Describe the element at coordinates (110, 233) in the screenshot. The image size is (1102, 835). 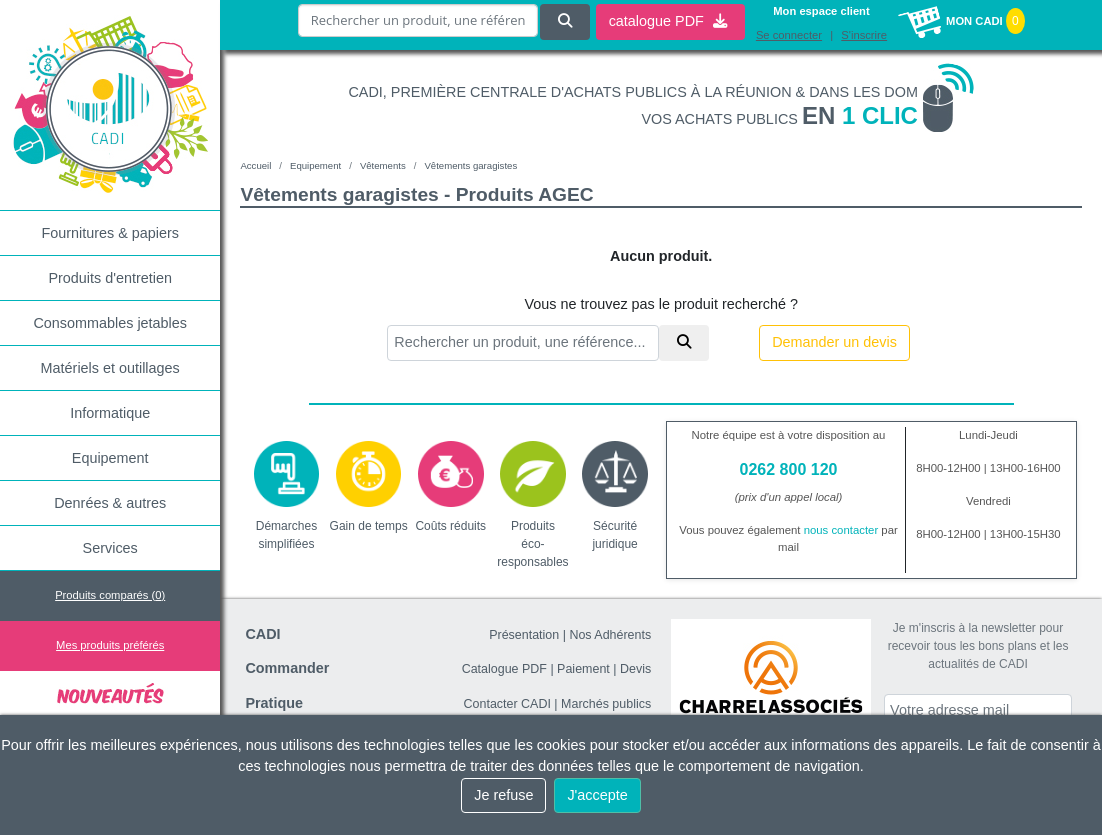
I see `Fournitures & papiers` at that location.